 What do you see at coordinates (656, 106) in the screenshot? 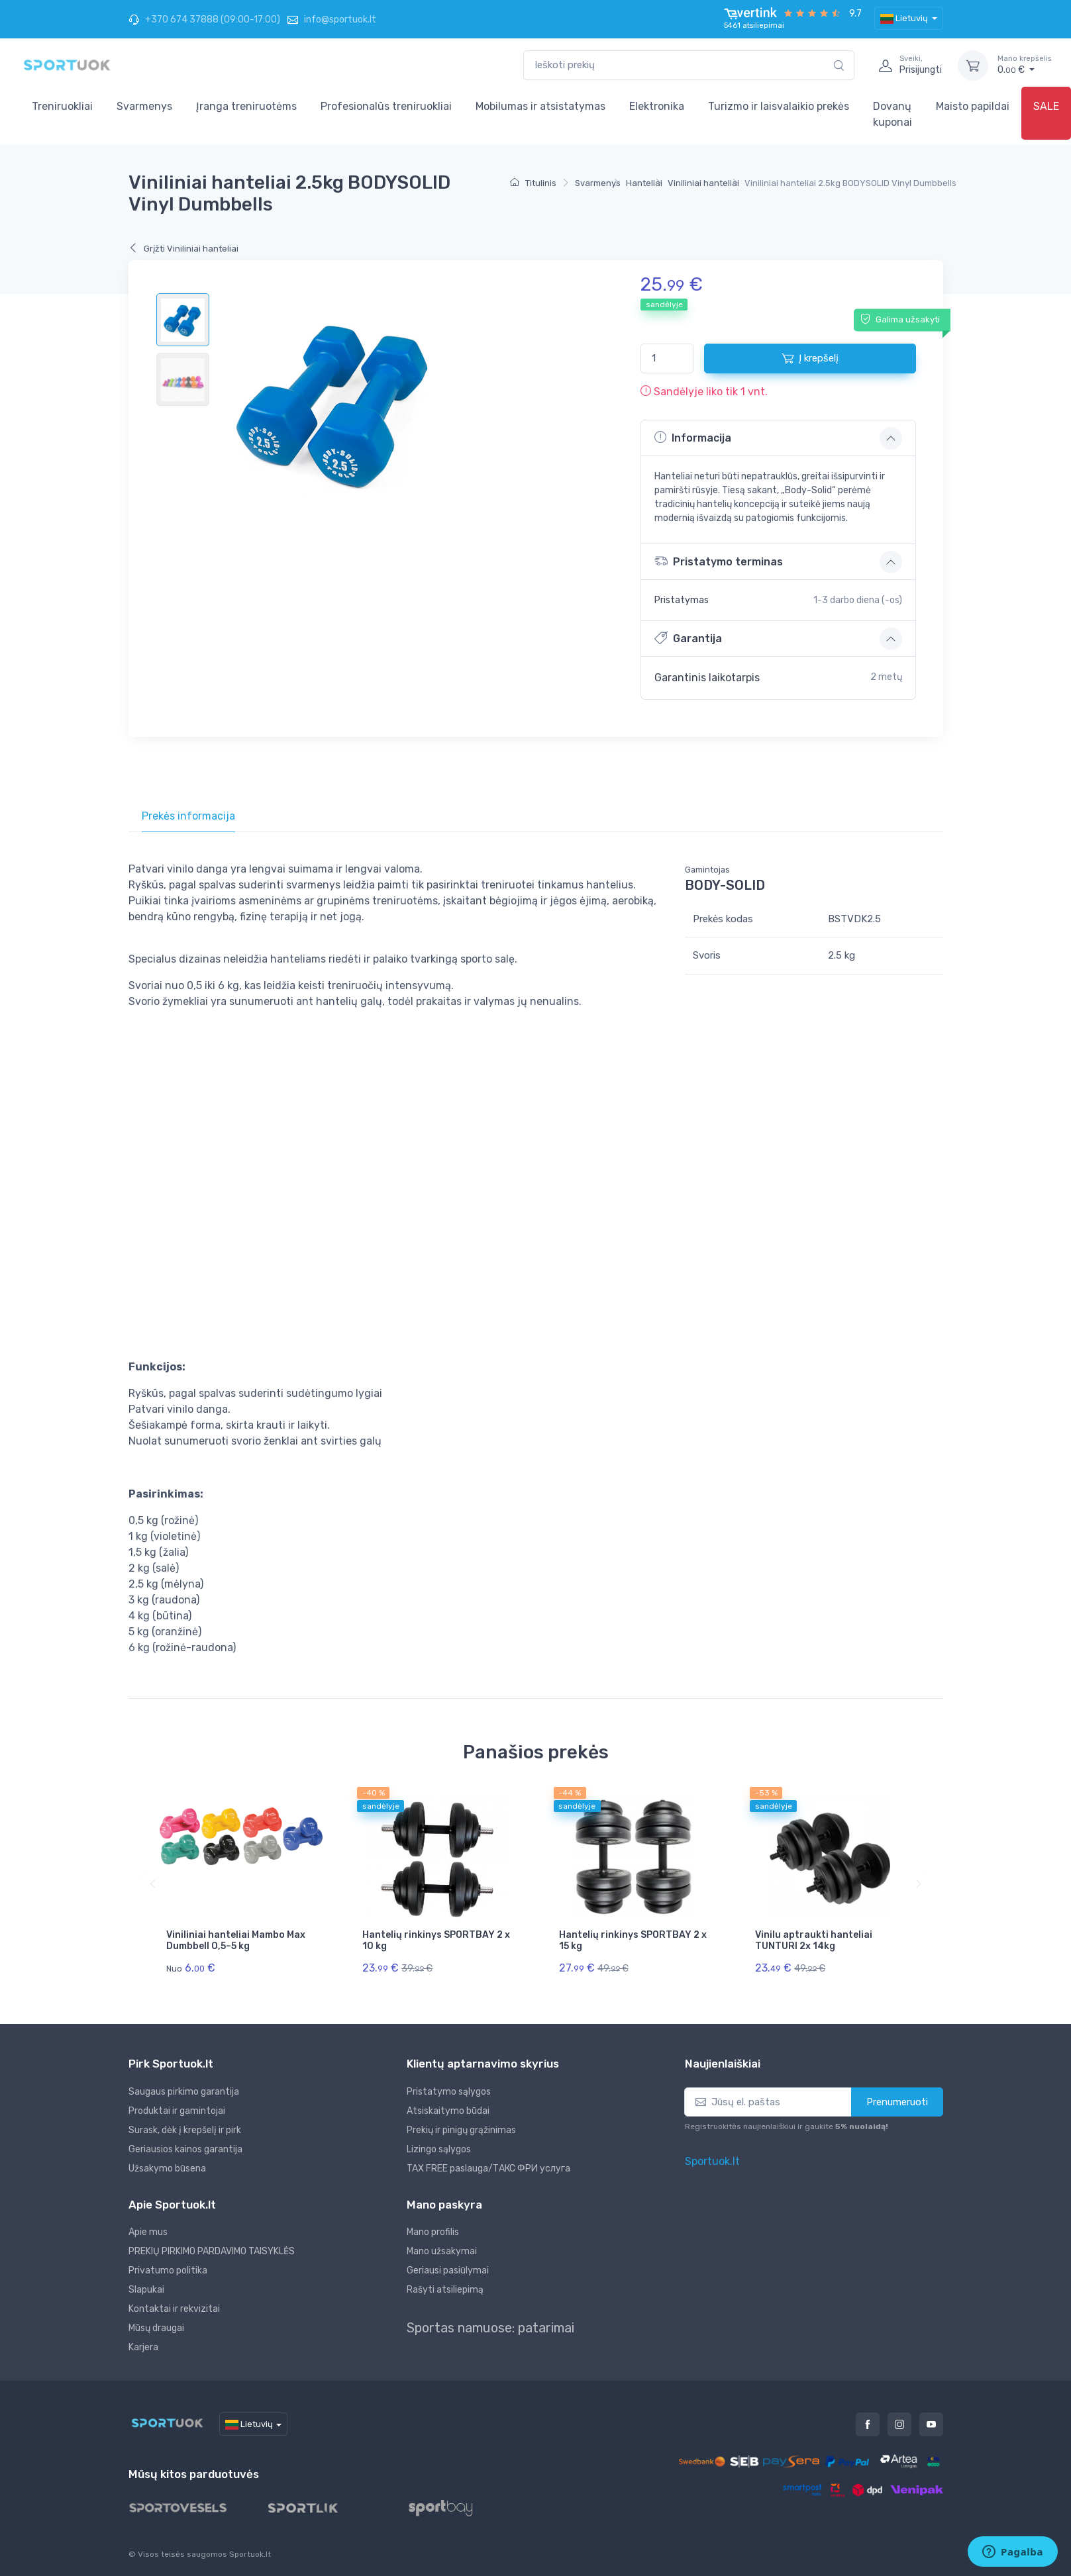
I see `Elektronika` at bounding box center [656, 106].